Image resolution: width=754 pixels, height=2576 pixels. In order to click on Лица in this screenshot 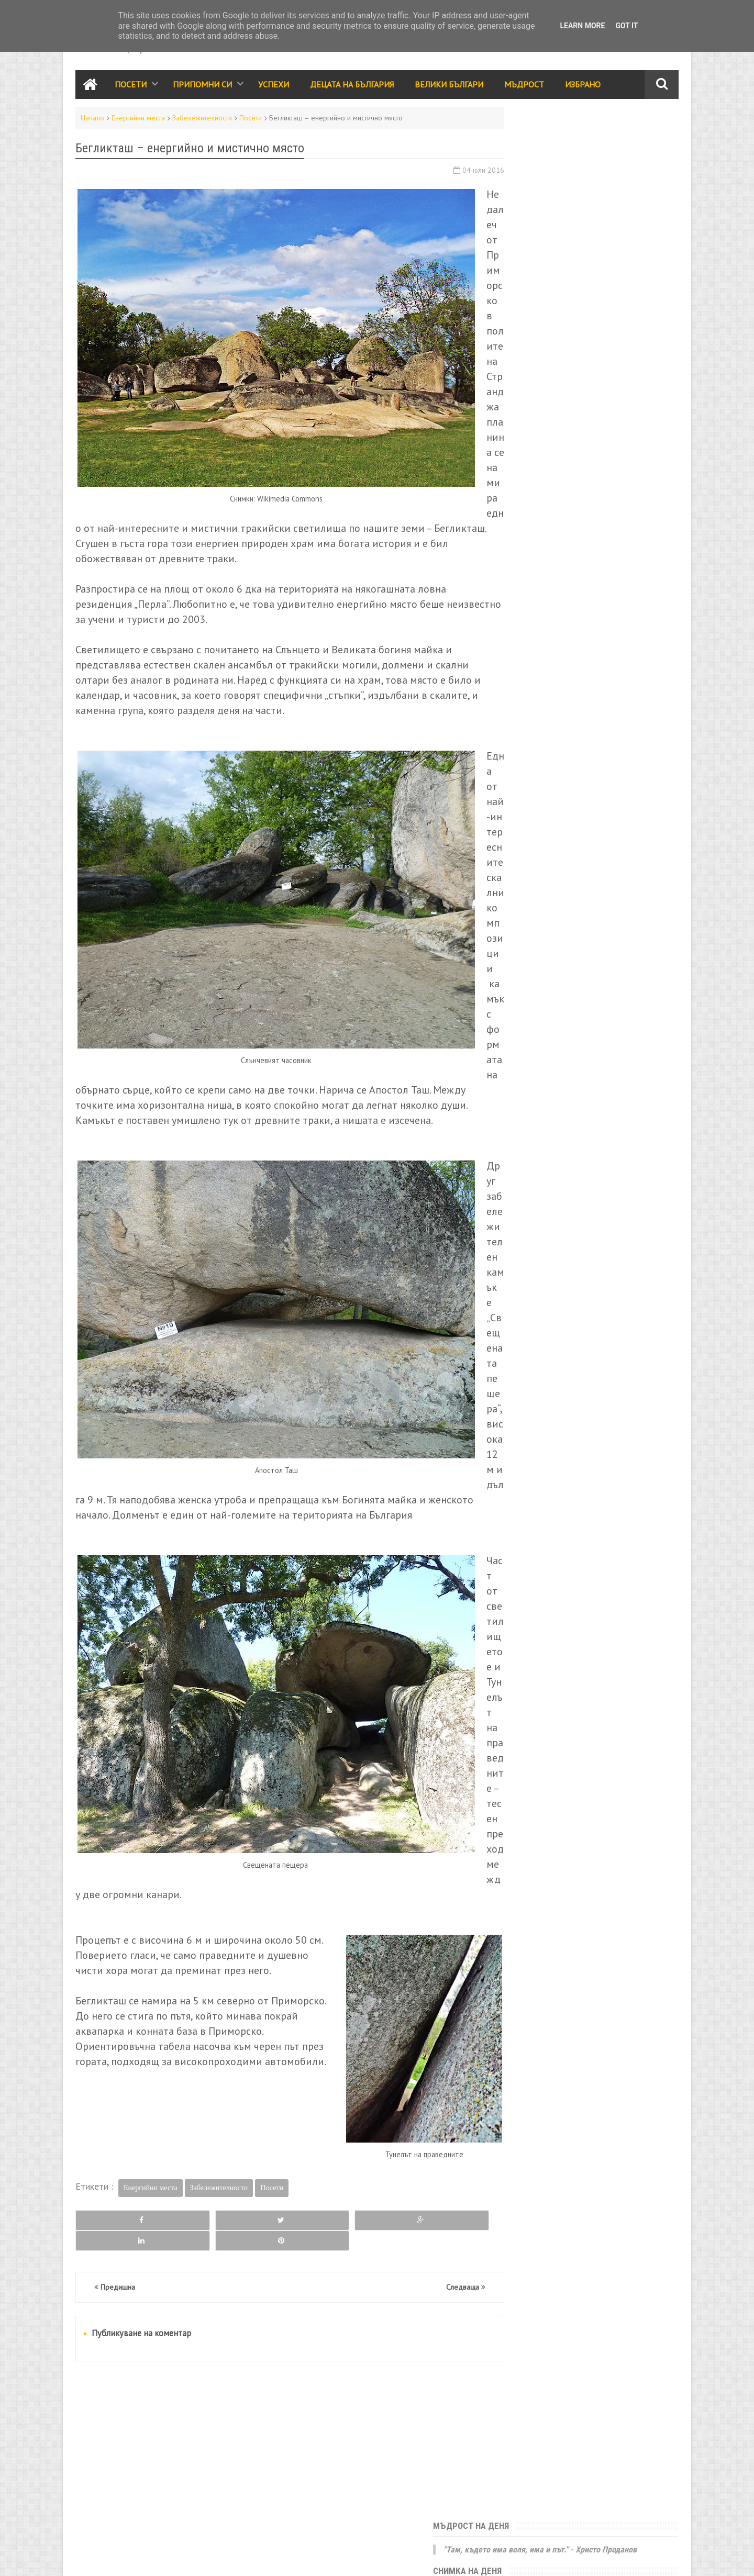, I will do `click(631, 822)`.